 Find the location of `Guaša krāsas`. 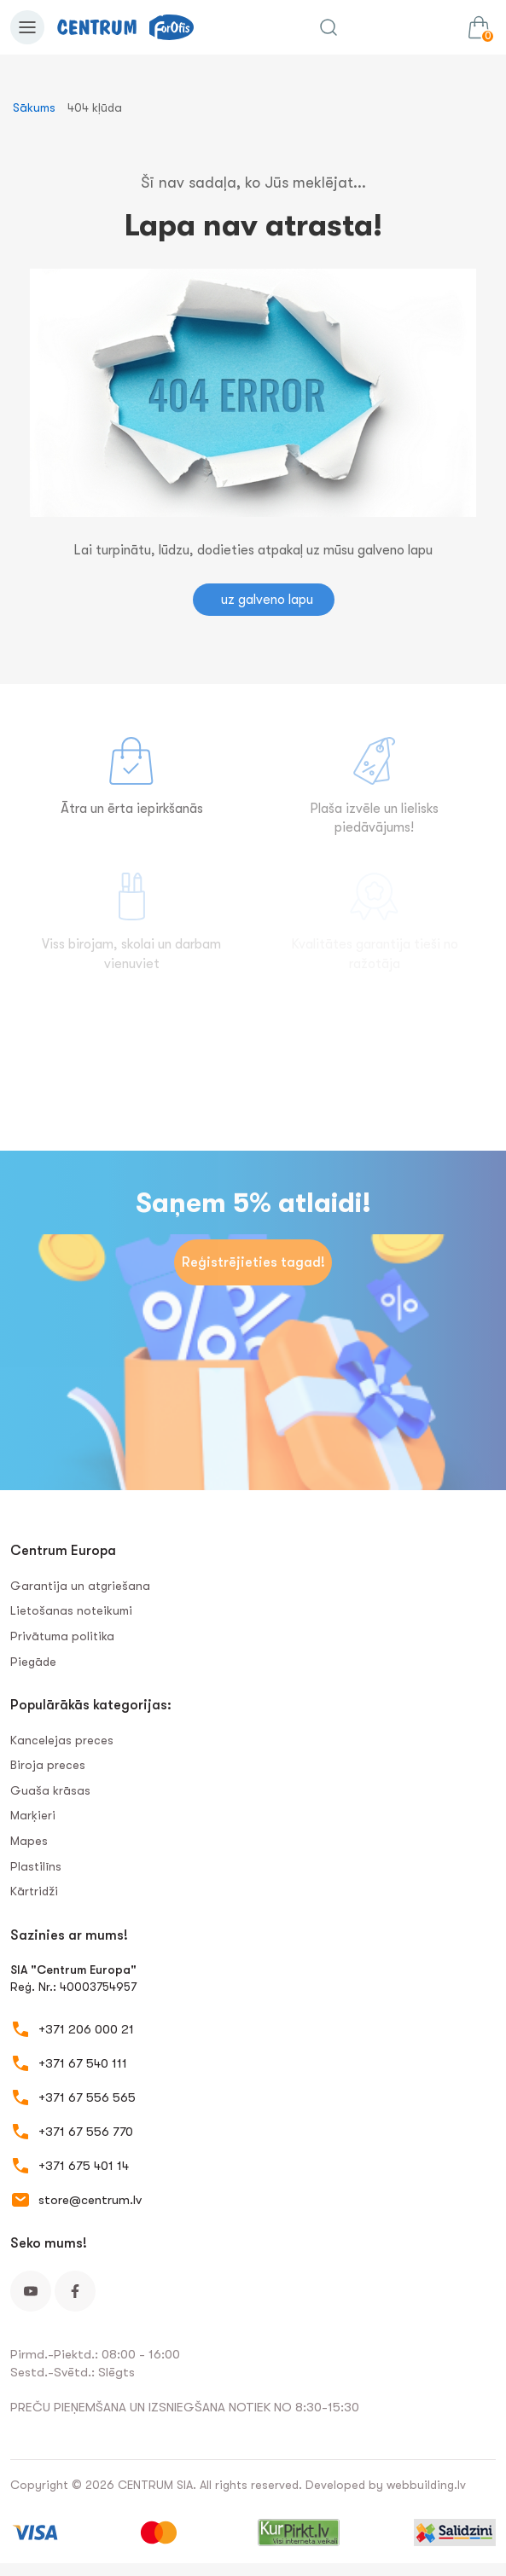

Guaša krāsas is located at coordinates (50, 1790).